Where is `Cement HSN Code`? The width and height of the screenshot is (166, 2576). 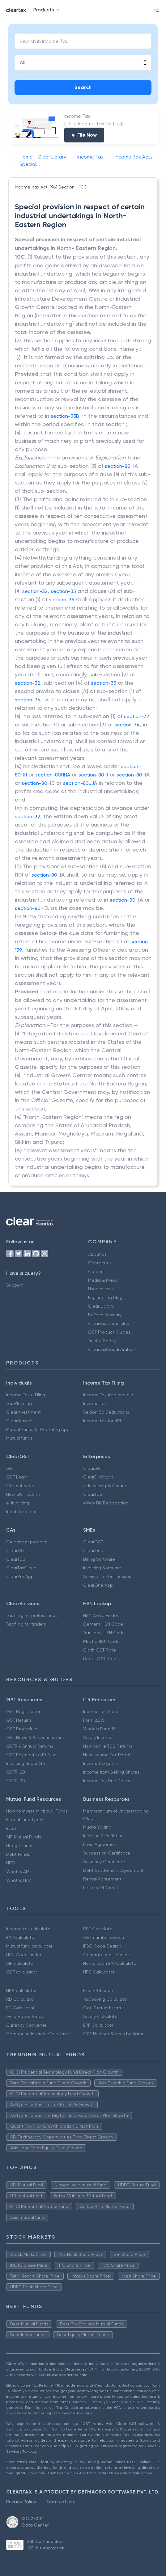 Cement HSN Code is located at coordinates (103, 1624).